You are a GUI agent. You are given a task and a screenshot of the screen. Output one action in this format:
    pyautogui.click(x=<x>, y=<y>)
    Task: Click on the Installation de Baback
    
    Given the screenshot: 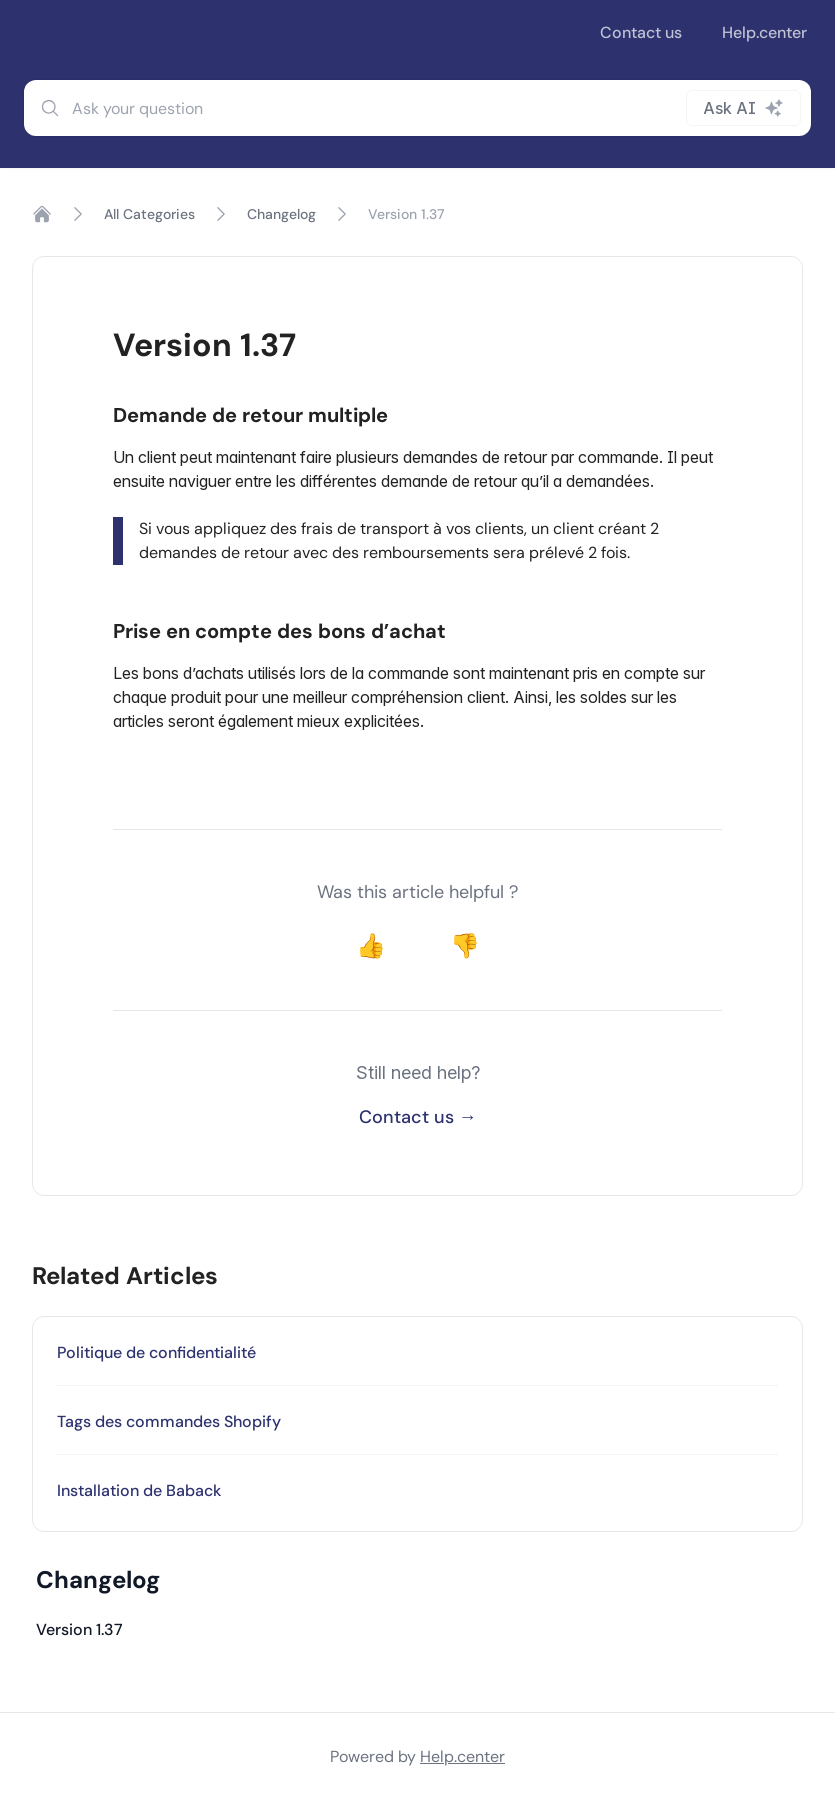 What is the action you would take?
    pyautogui.click(x=139, y=1490)
    